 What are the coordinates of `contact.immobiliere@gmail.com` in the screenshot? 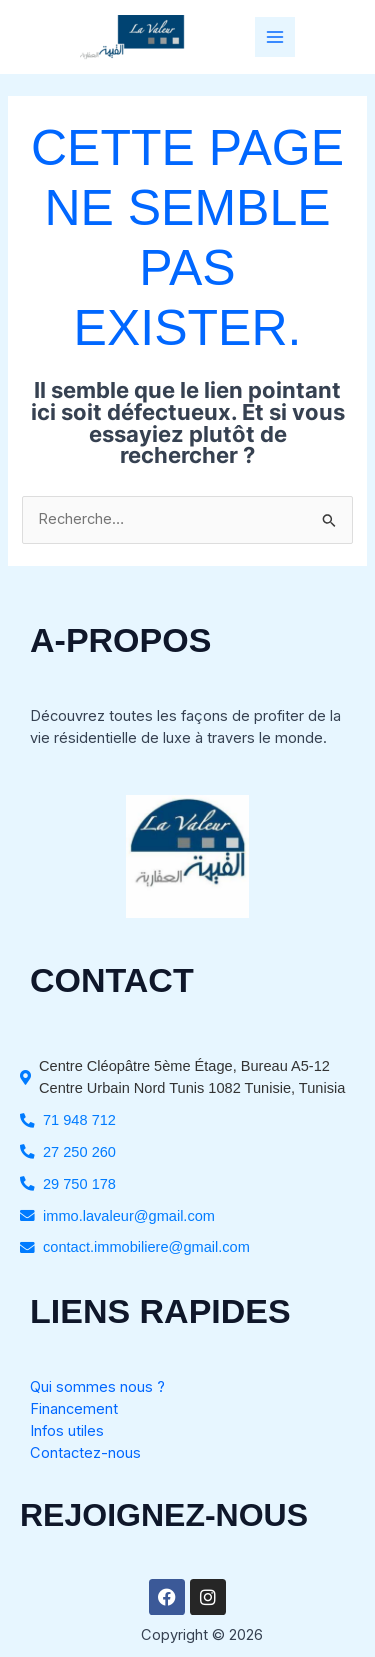 It's located at (146, 1247).